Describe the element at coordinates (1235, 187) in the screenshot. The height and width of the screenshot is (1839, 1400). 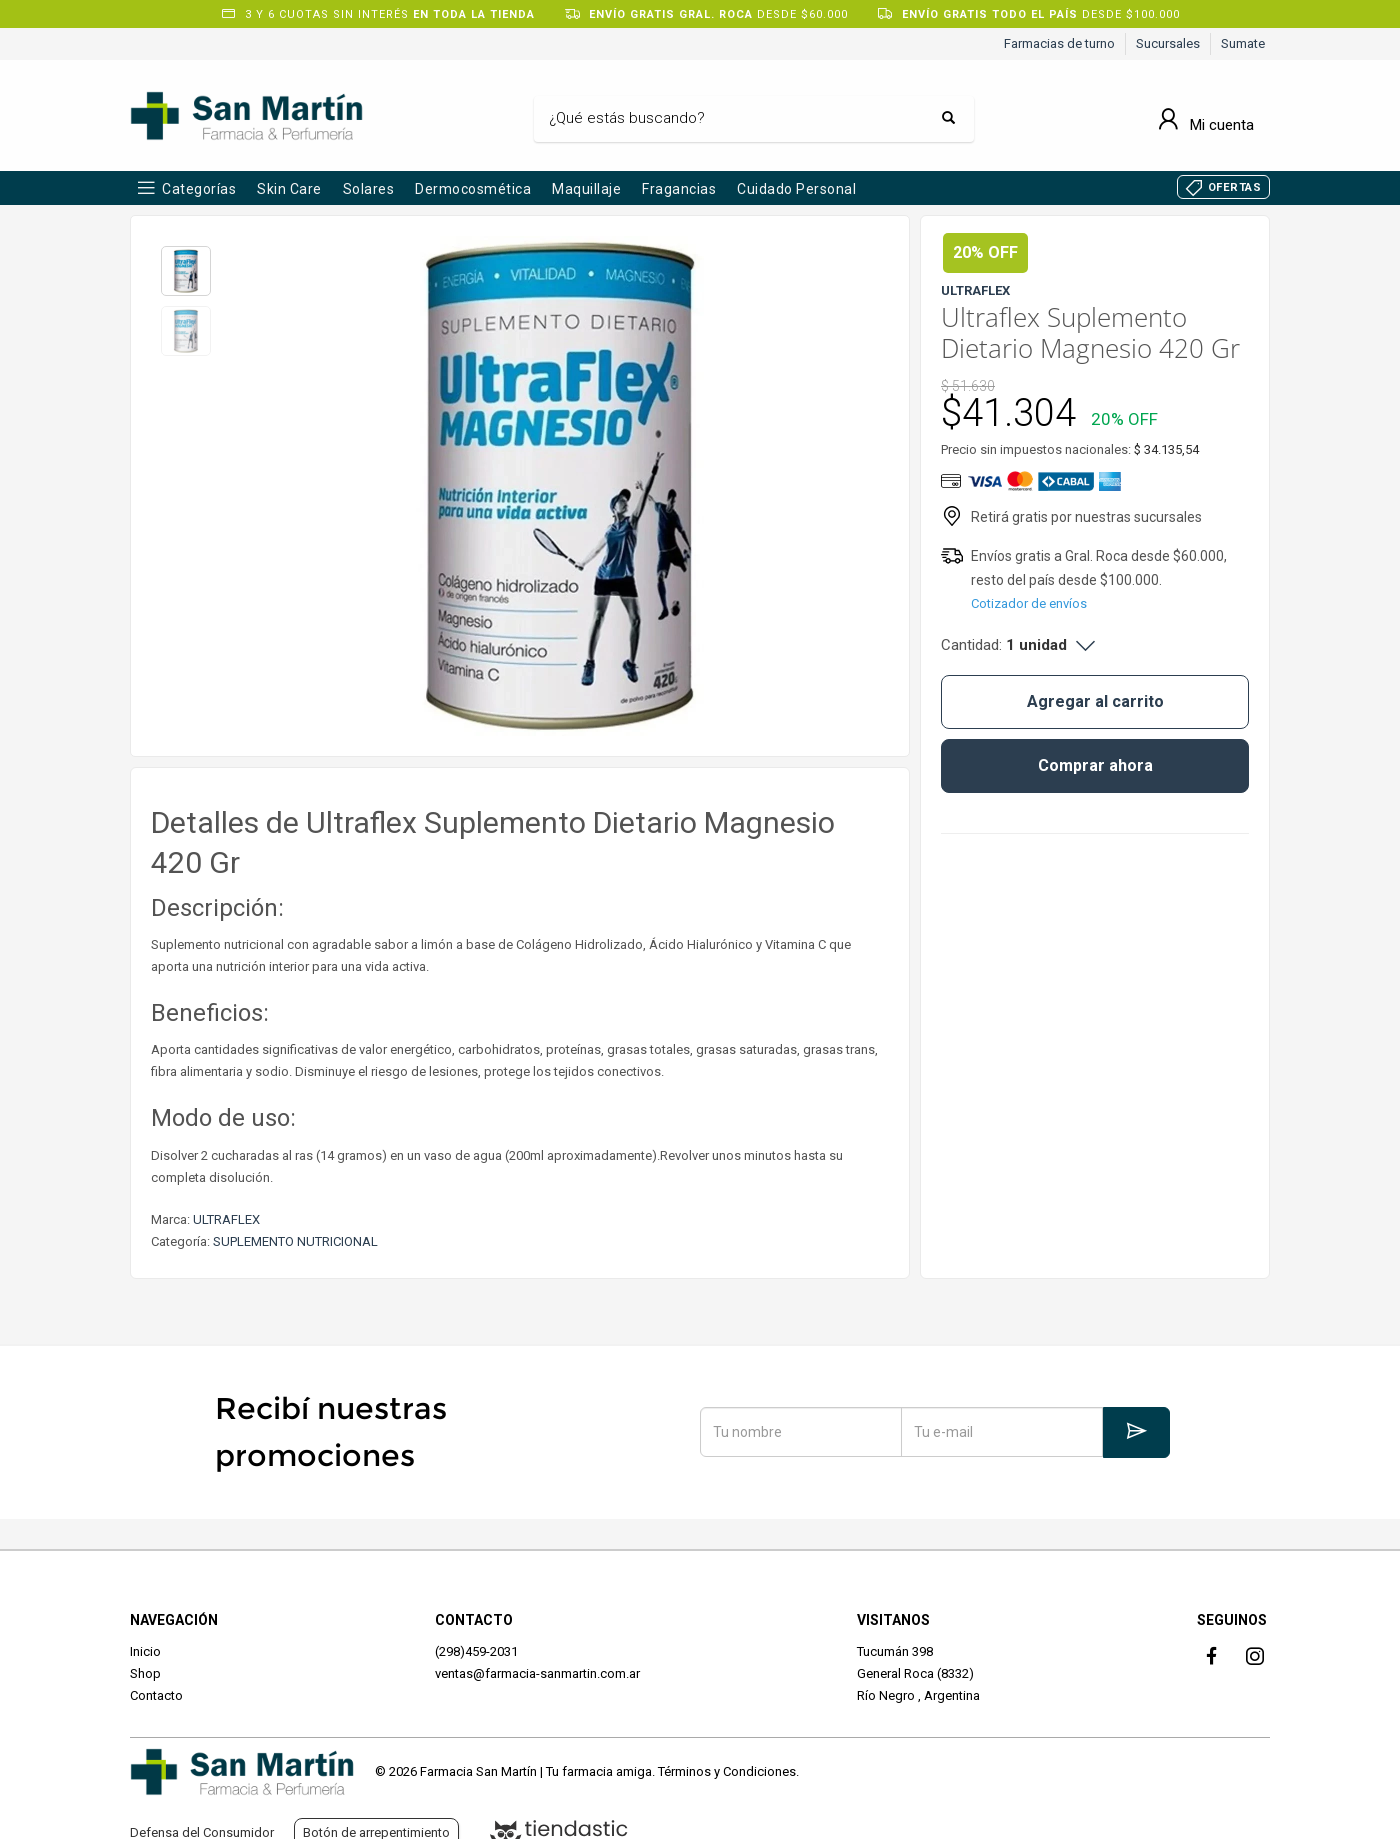
I see `OFERTAS` at that location.